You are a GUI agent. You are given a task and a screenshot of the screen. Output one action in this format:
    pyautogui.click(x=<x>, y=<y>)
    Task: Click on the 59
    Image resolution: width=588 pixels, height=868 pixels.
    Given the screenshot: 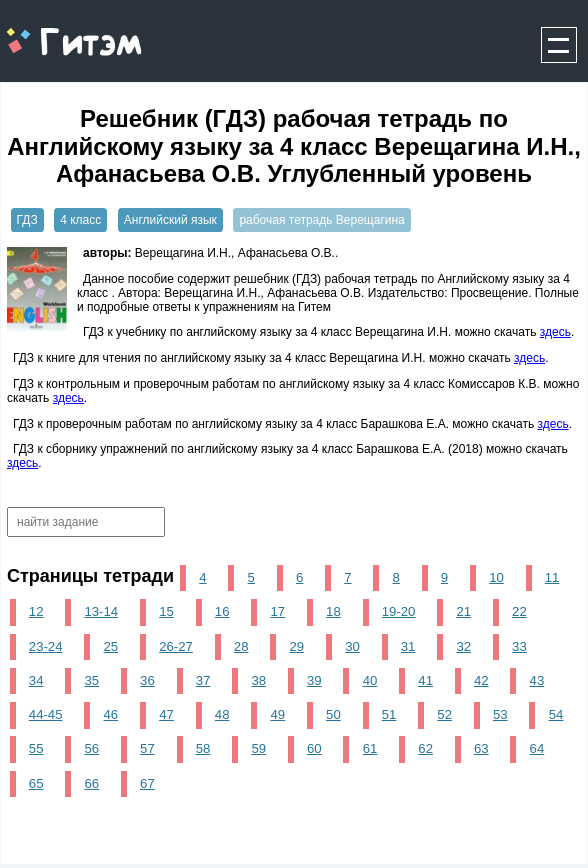 What is the action you would take?
    pyautogui.click(x=258, y=748)
    